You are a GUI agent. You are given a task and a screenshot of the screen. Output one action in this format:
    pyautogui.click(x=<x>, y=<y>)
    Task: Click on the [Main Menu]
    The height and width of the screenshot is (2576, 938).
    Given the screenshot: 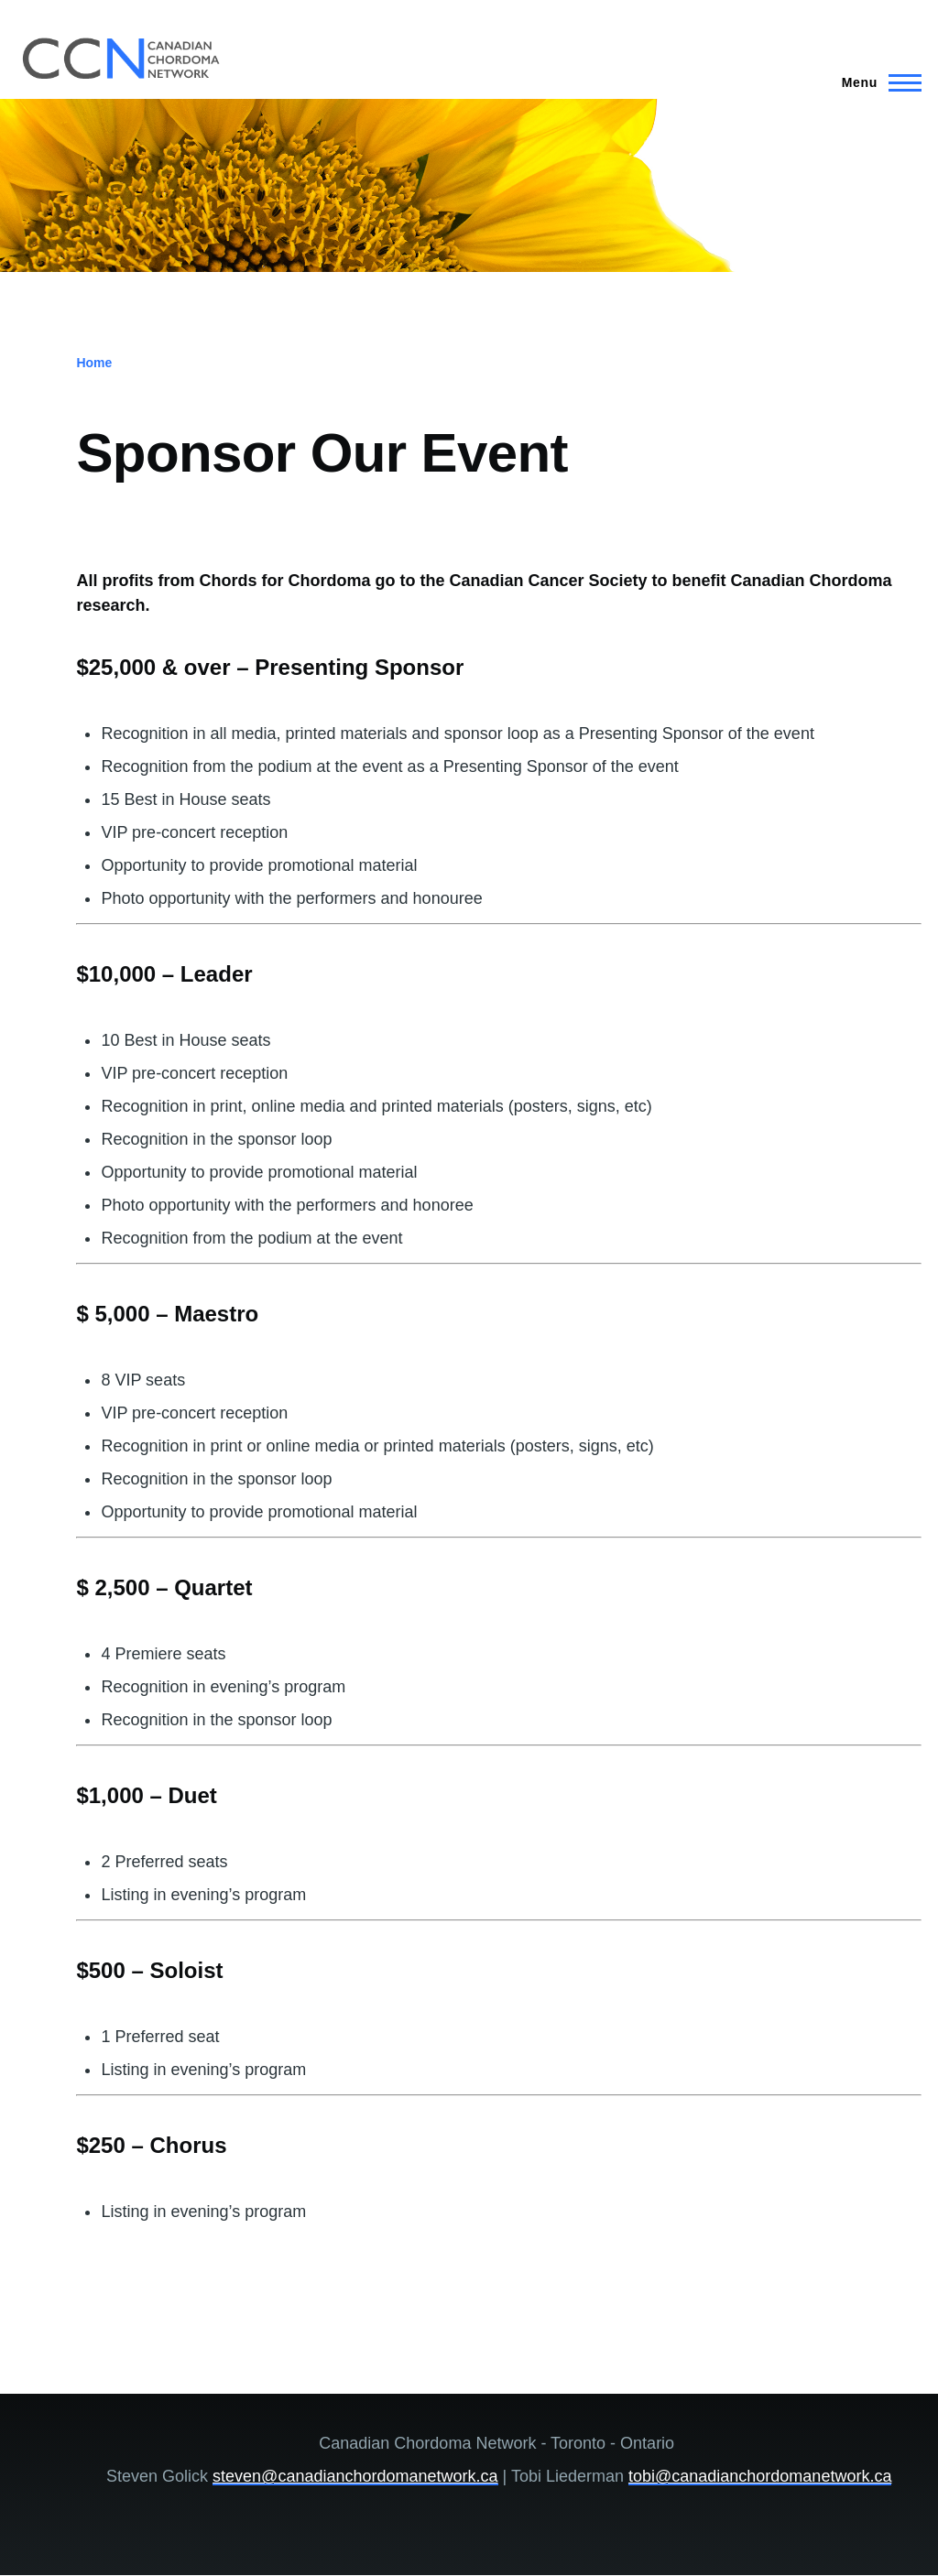 What is the action you would take?
    pyautogui.click(x=876, y=82)
    